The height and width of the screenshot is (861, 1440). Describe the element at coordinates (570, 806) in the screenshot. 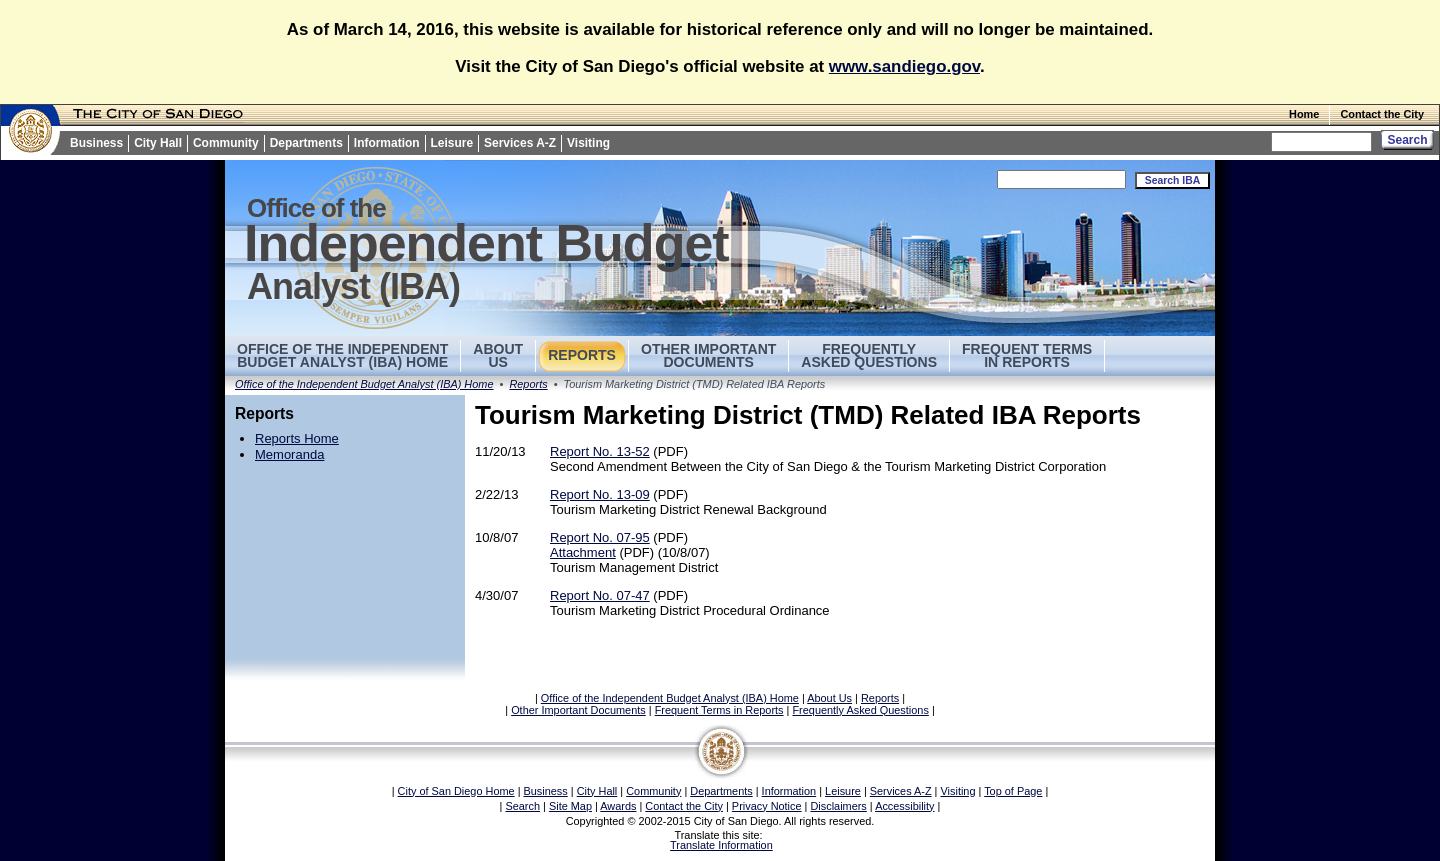

I see `Site Map` at that location.